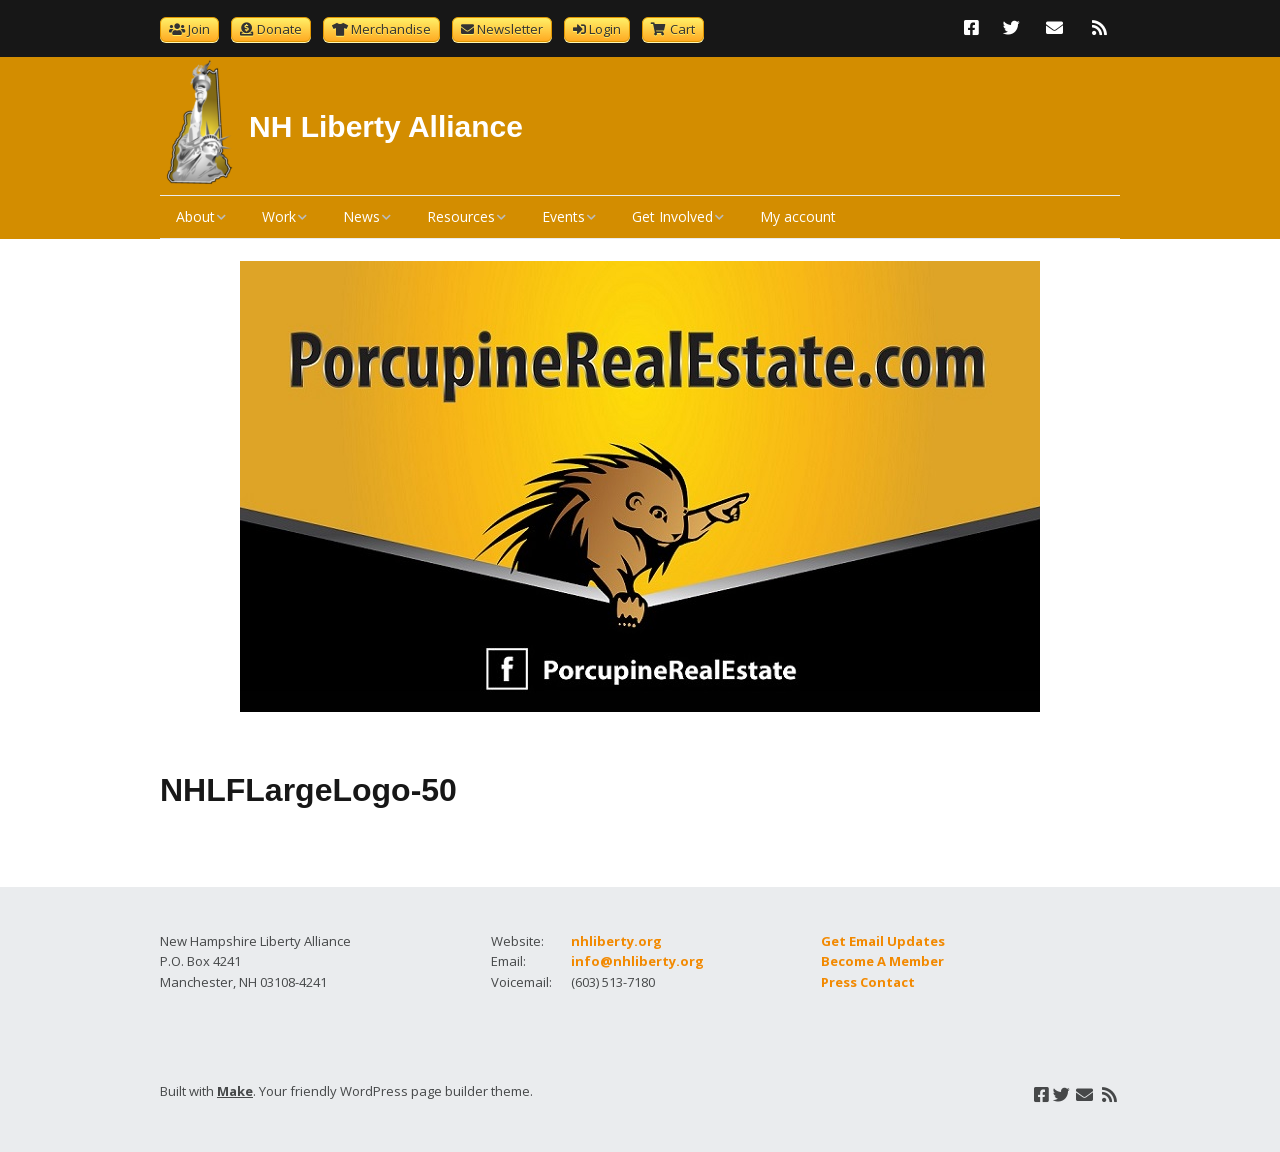 The image size is (1280, 1152). What do you see at coordinates (563, 216) in the screenshot?
I see `Events` at bounding box center [563, 216].